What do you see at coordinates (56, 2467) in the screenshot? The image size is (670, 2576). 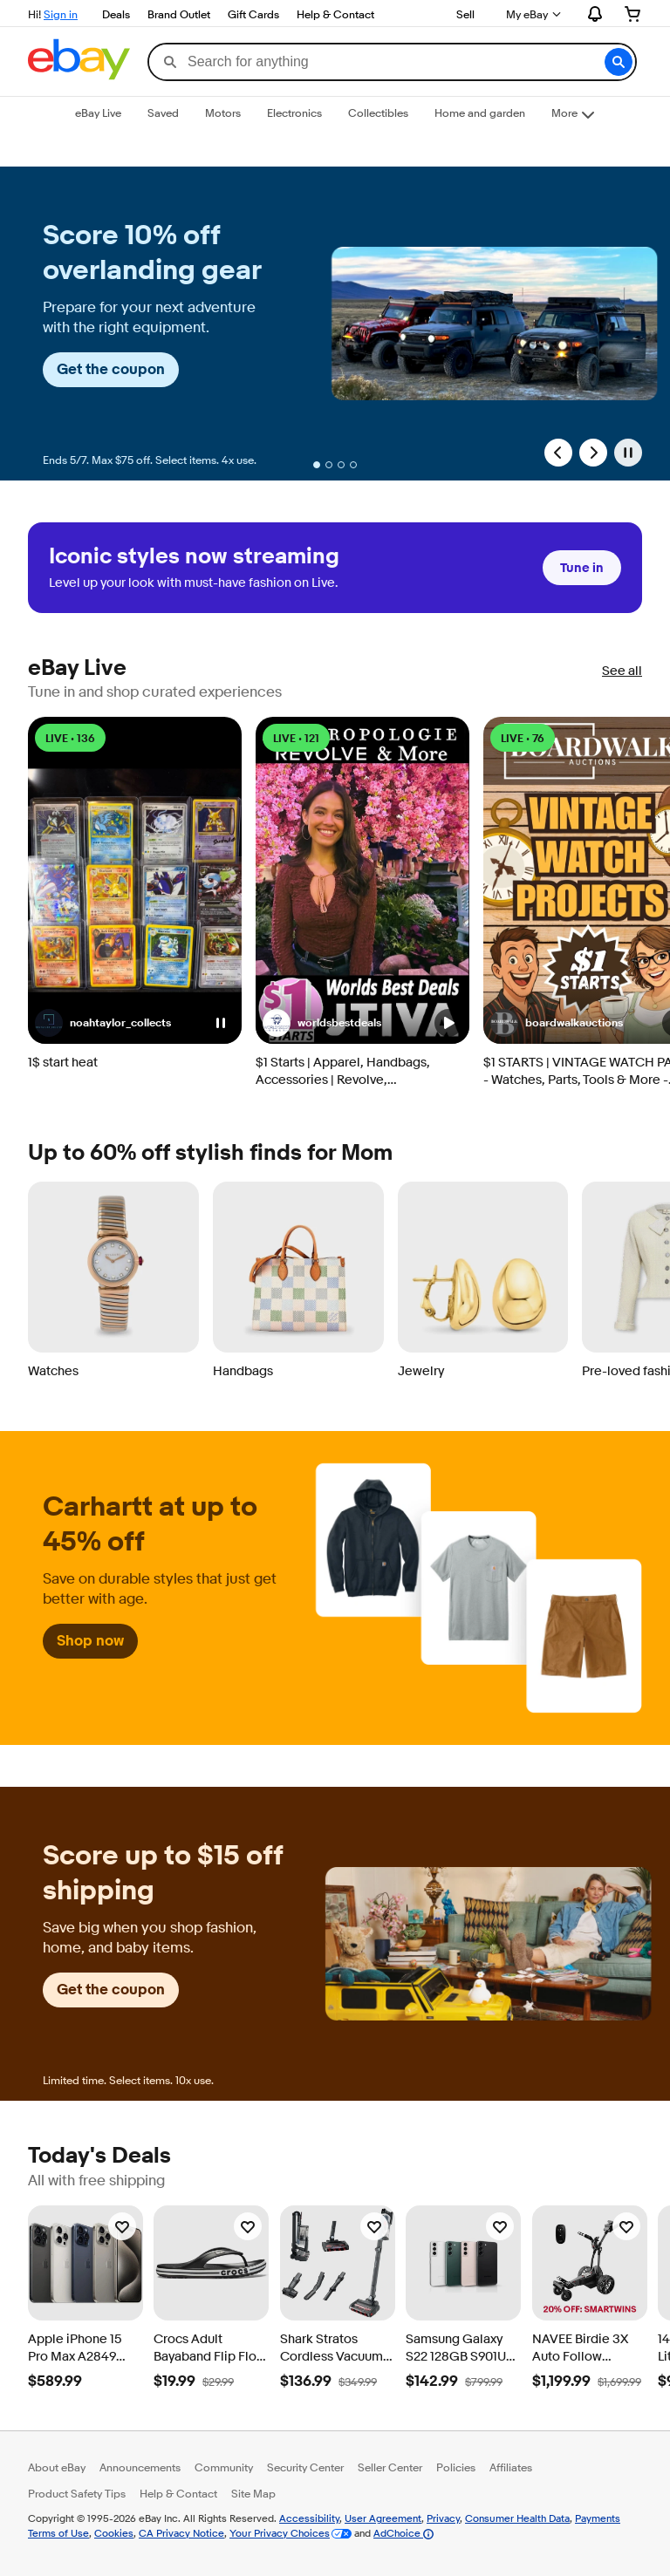 I see `About eBay` at bounding box center [56, 2467].